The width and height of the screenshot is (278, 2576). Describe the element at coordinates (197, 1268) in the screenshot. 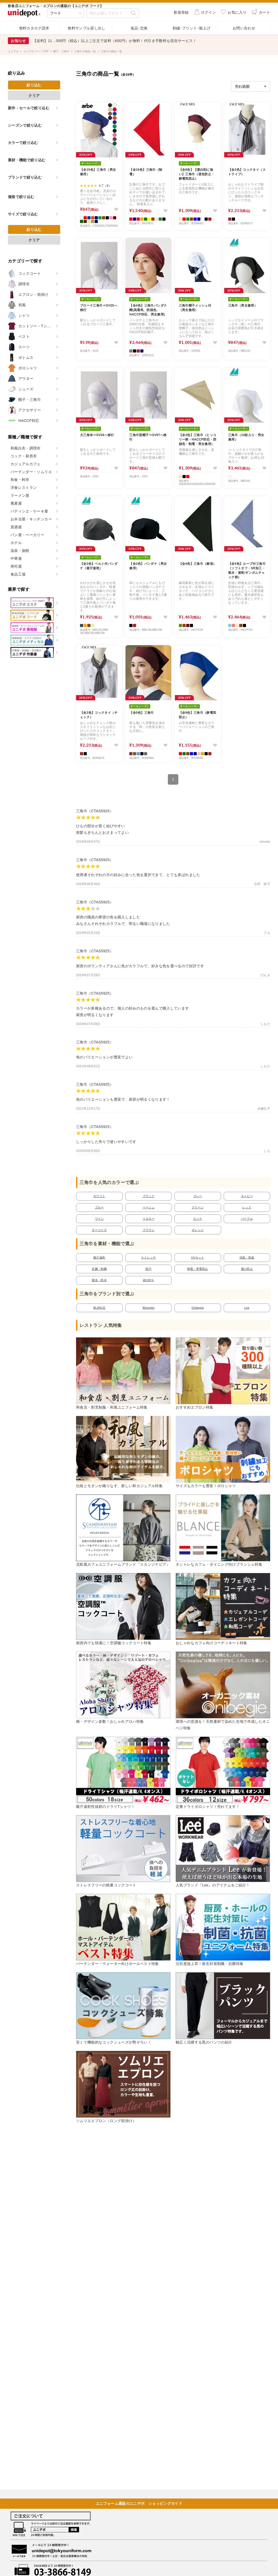

I see `制電・帯電防止` at that location.